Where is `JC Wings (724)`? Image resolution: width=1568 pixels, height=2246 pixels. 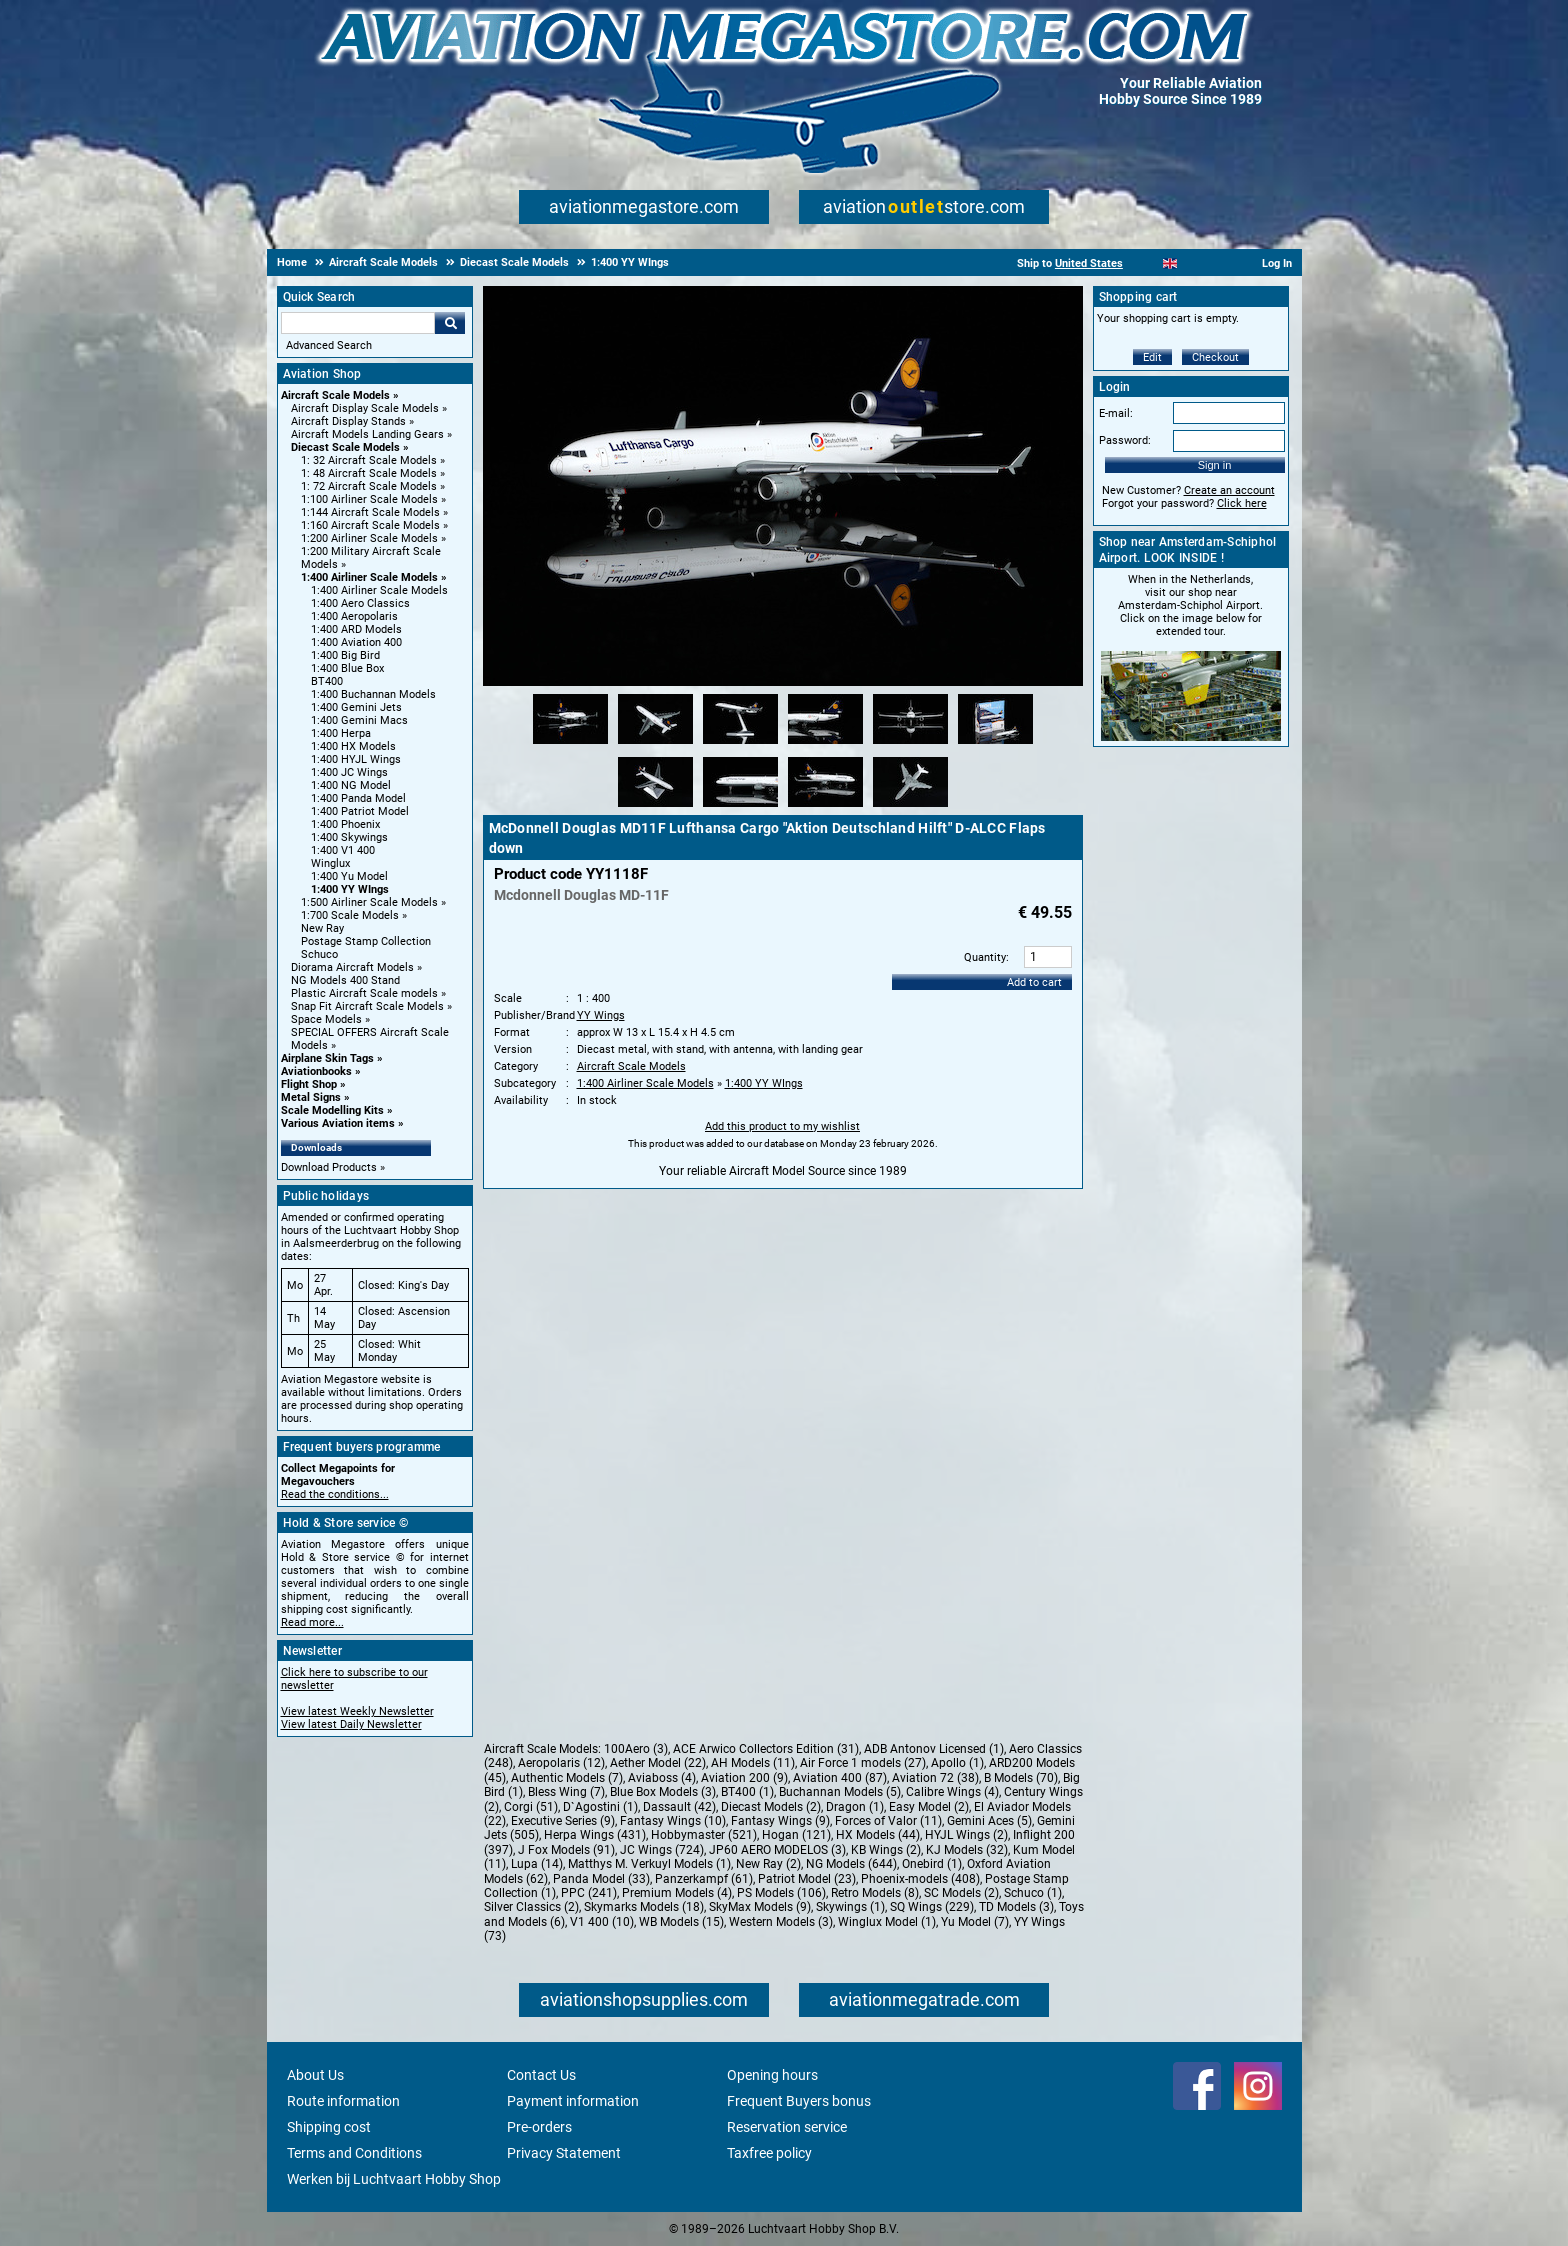
JC Wings (724) is located at coordinates (662, 1850).